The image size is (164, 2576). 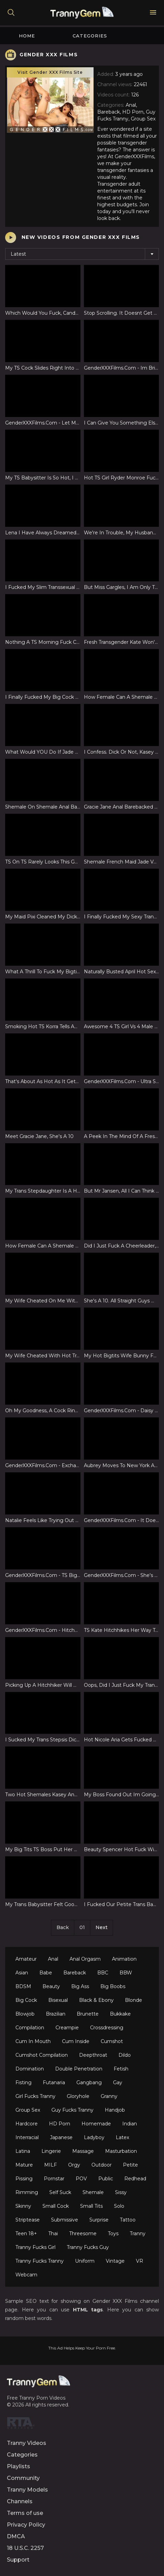 I want to click on Granny, so click(x=109, y=2096).